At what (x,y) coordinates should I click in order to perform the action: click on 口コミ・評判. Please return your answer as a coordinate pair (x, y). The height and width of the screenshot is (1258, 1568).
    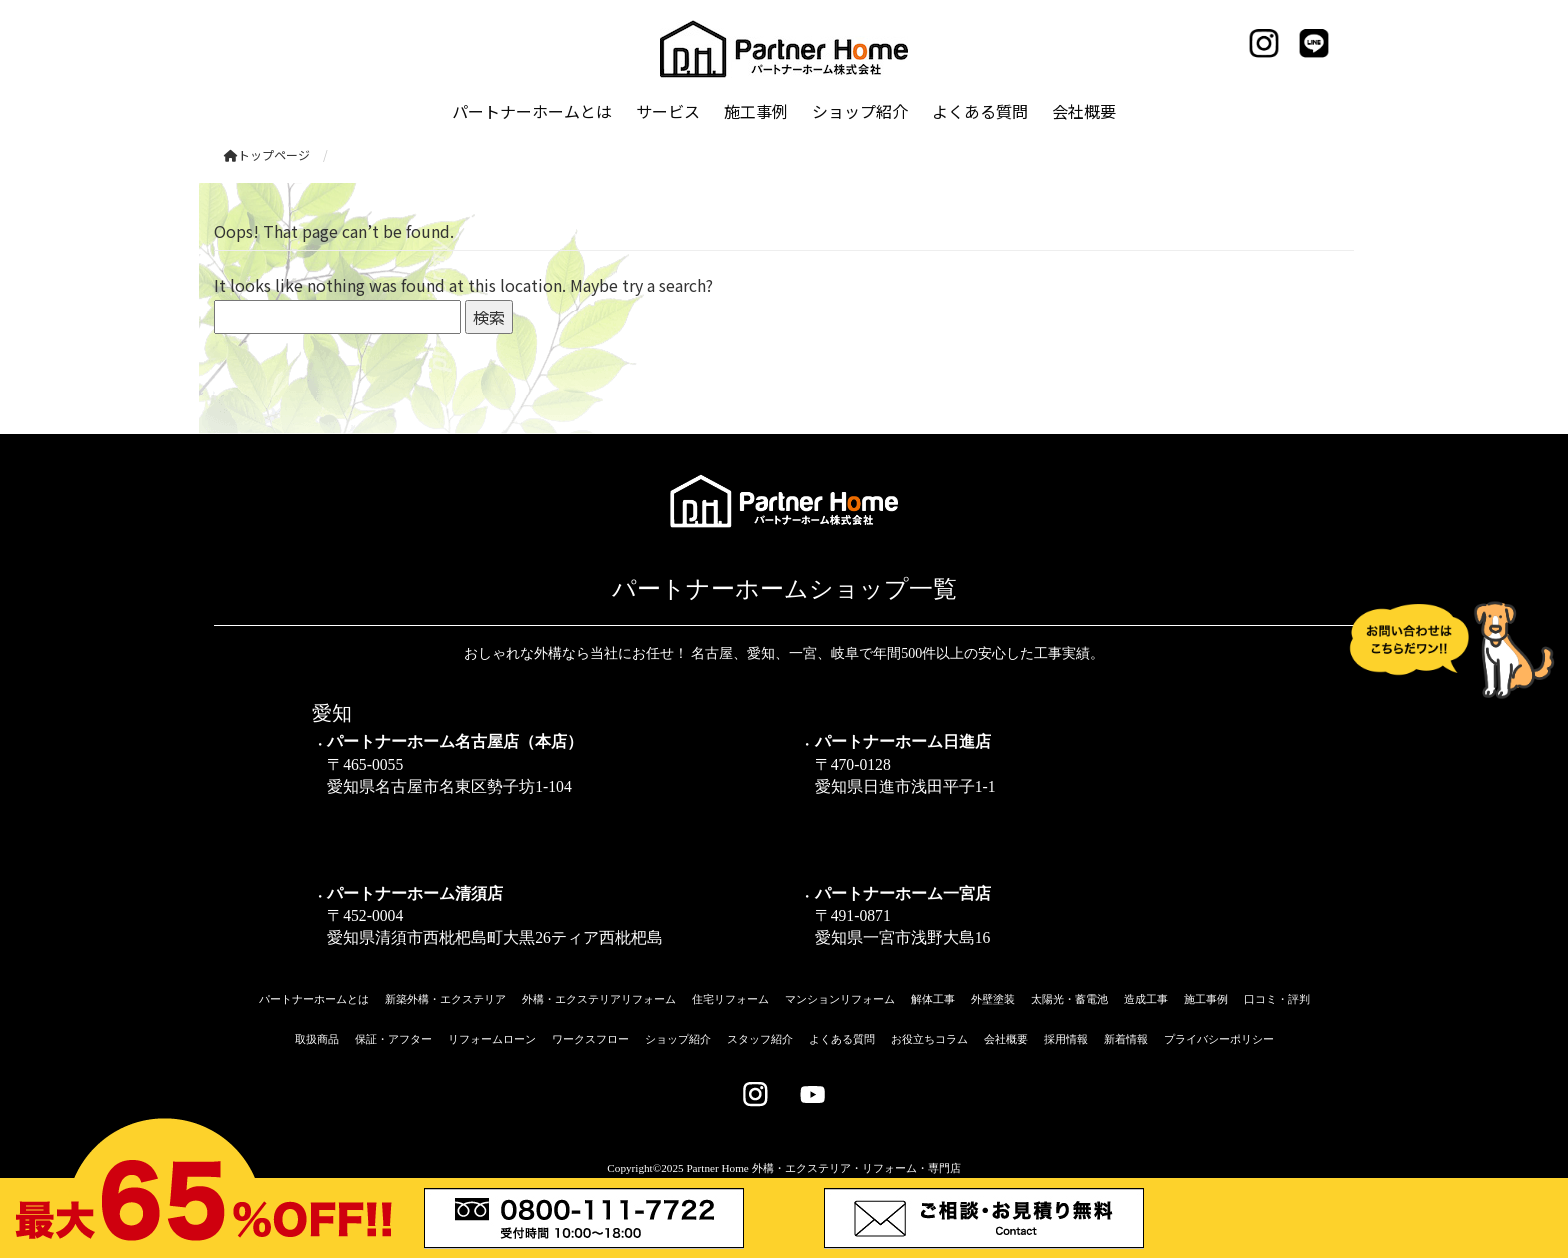
    Looking at the image, I should click on (1277, 999).